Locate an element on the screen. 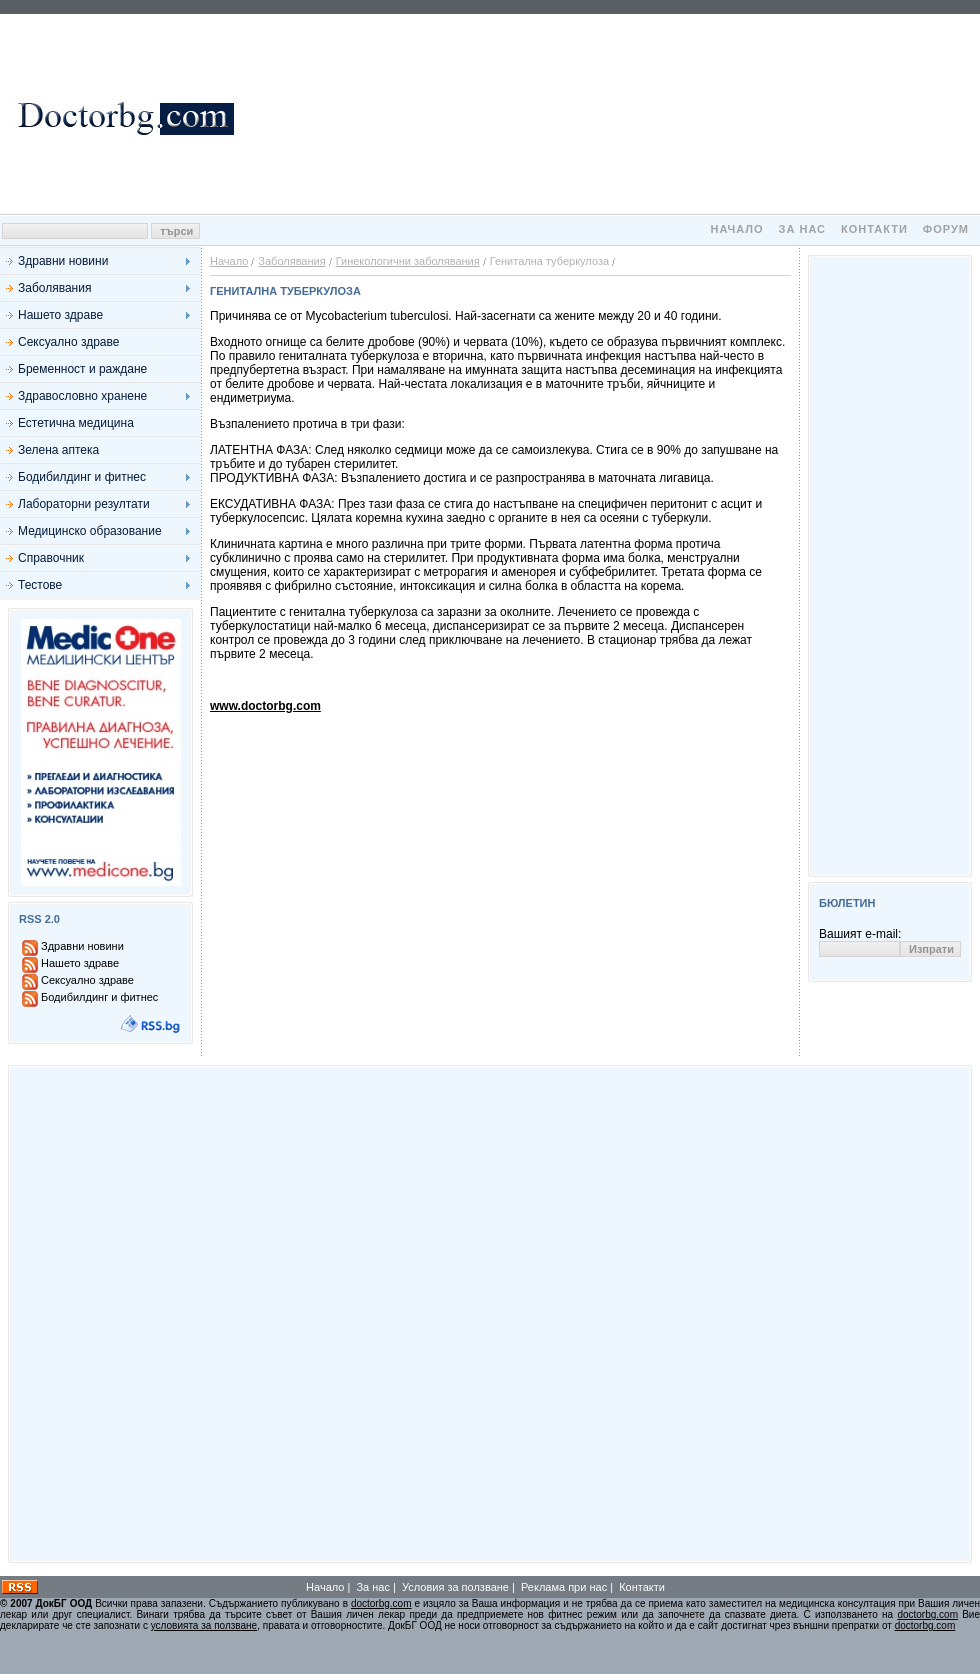 The width and height of the screenshot is (980, 1674). За нас is located at coordinates (802, 229).